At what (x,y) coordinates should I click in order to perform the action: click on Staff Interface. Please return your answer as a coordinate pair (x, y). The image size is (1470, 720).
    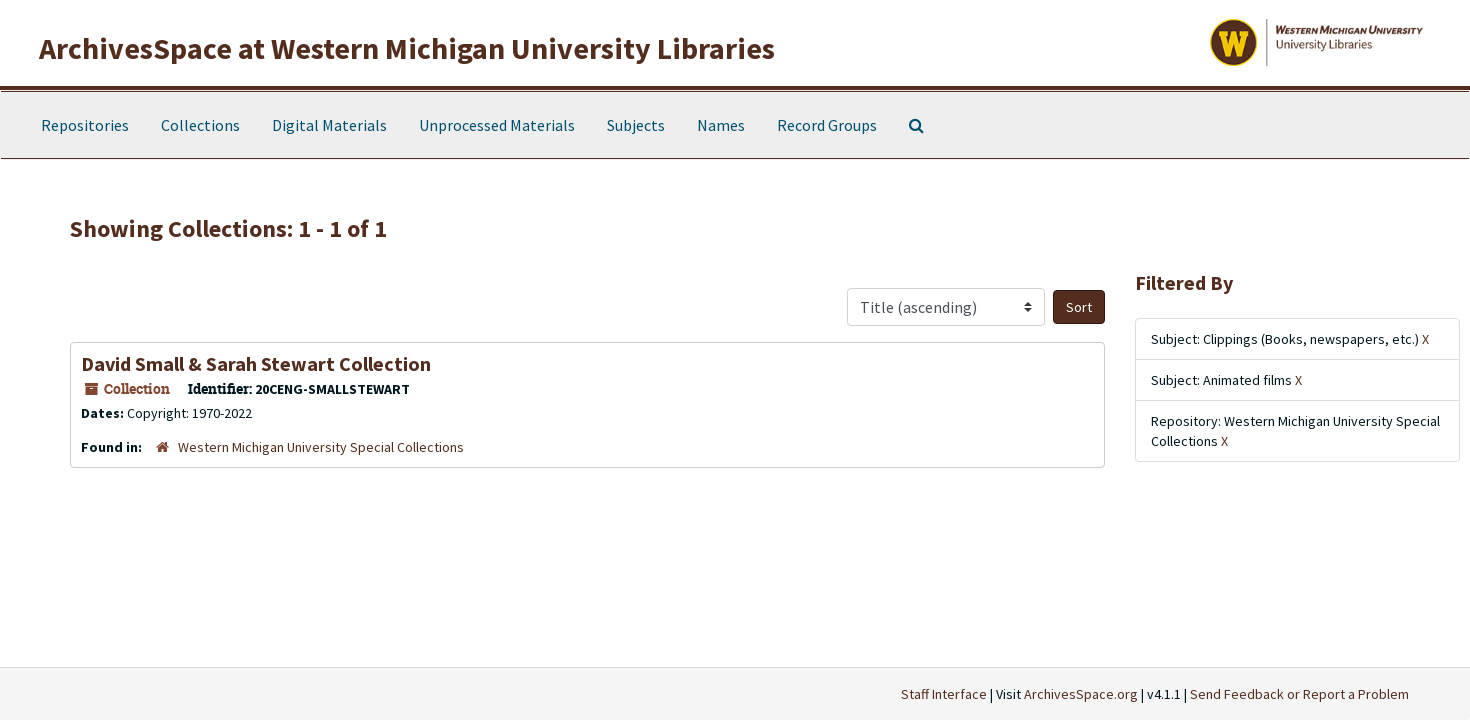
    Looking at the image, I should click on (944, 694).